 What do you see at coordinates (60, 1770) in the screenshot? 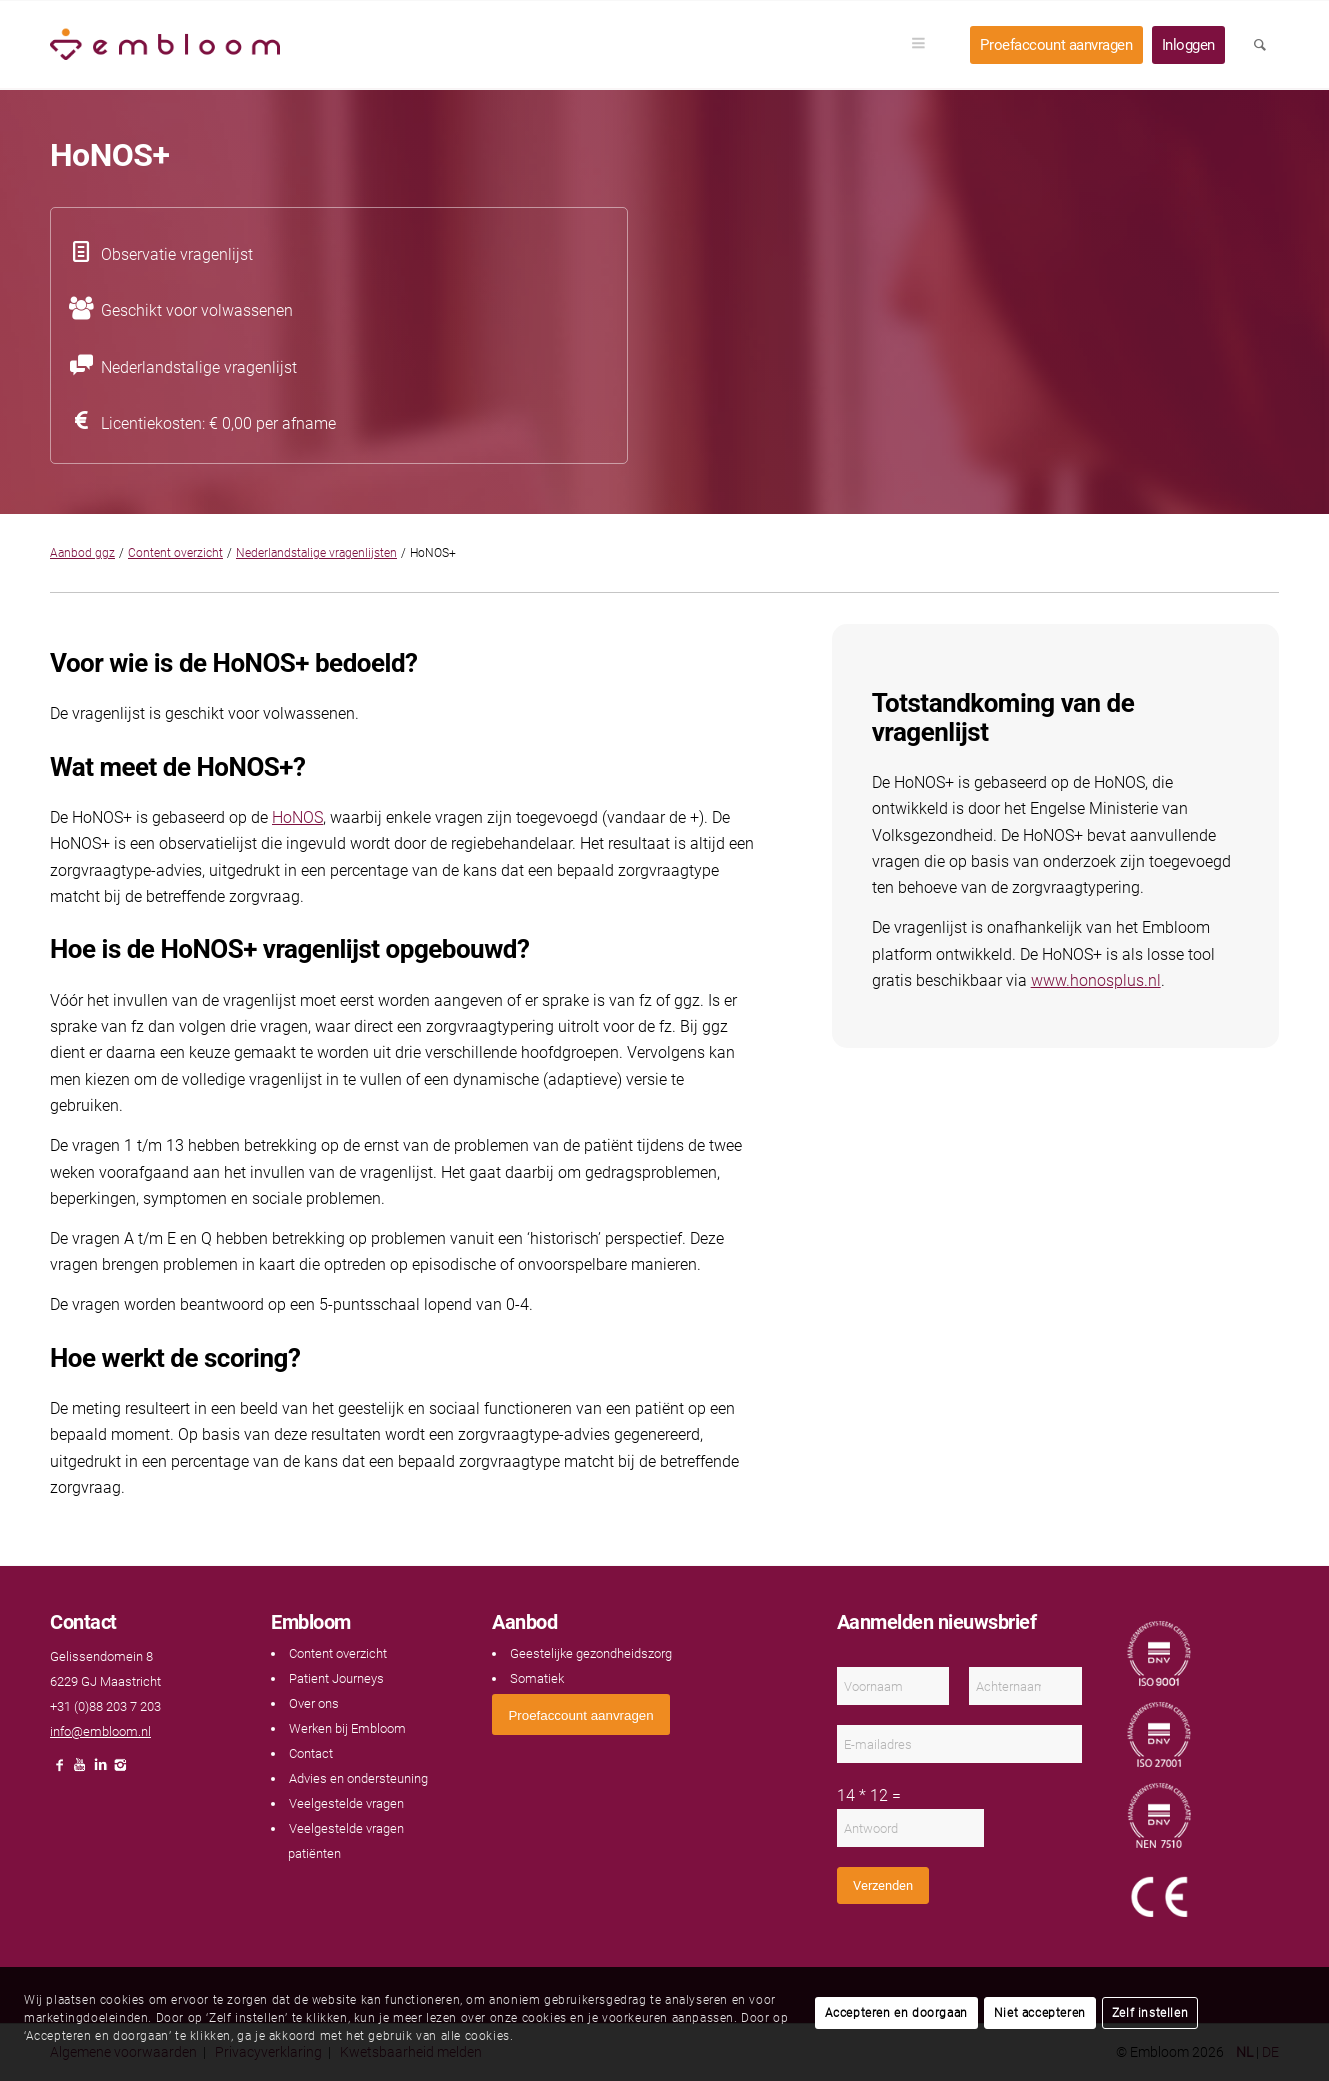
I see `[Link naar Facebook]` at bounding box center [60, 1770].